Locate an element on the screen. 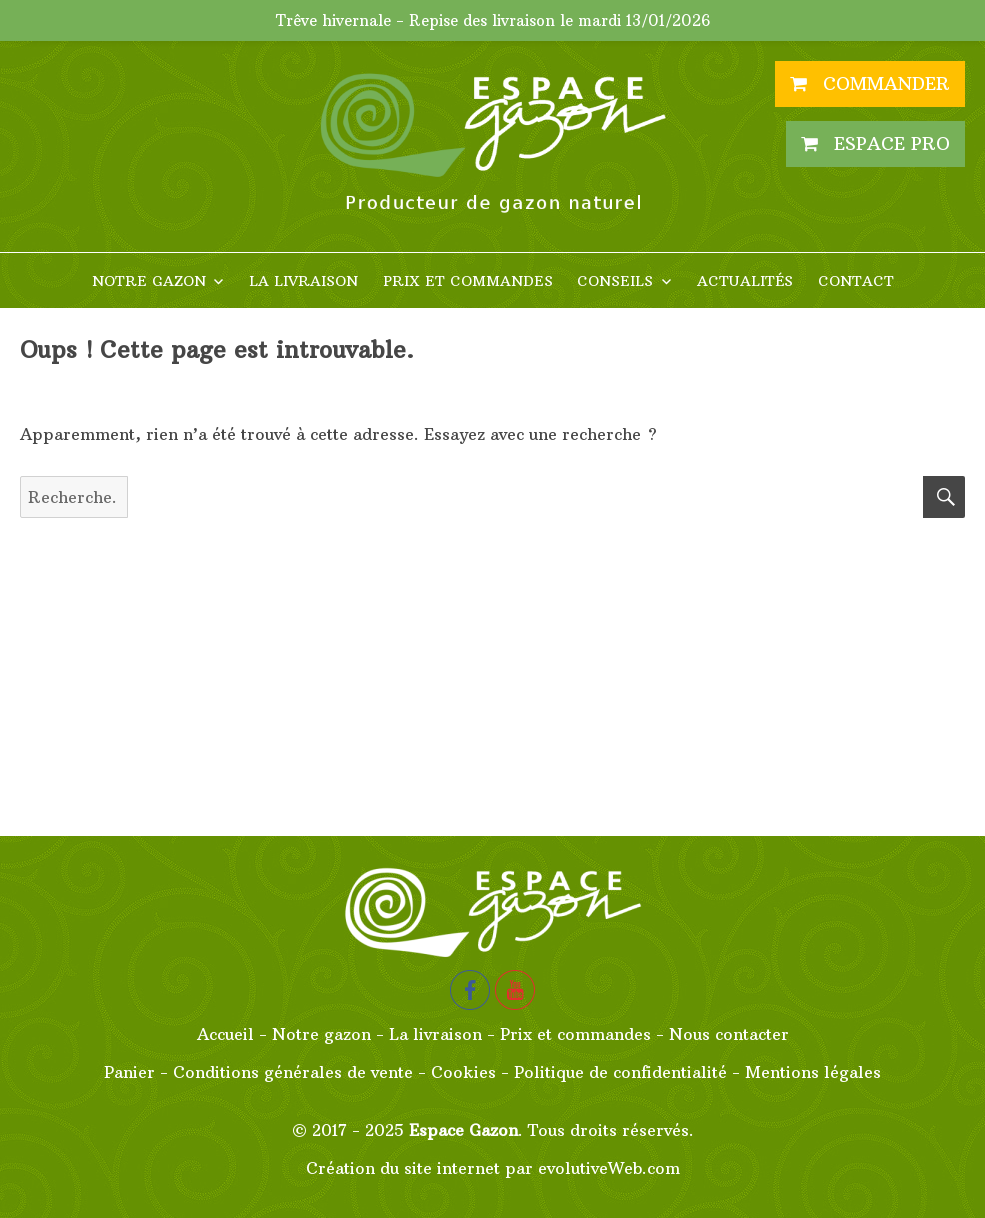 Image resolution: width=985 pixels, height=1218 pixels. Accueil is located at coordinates (225, 1034).